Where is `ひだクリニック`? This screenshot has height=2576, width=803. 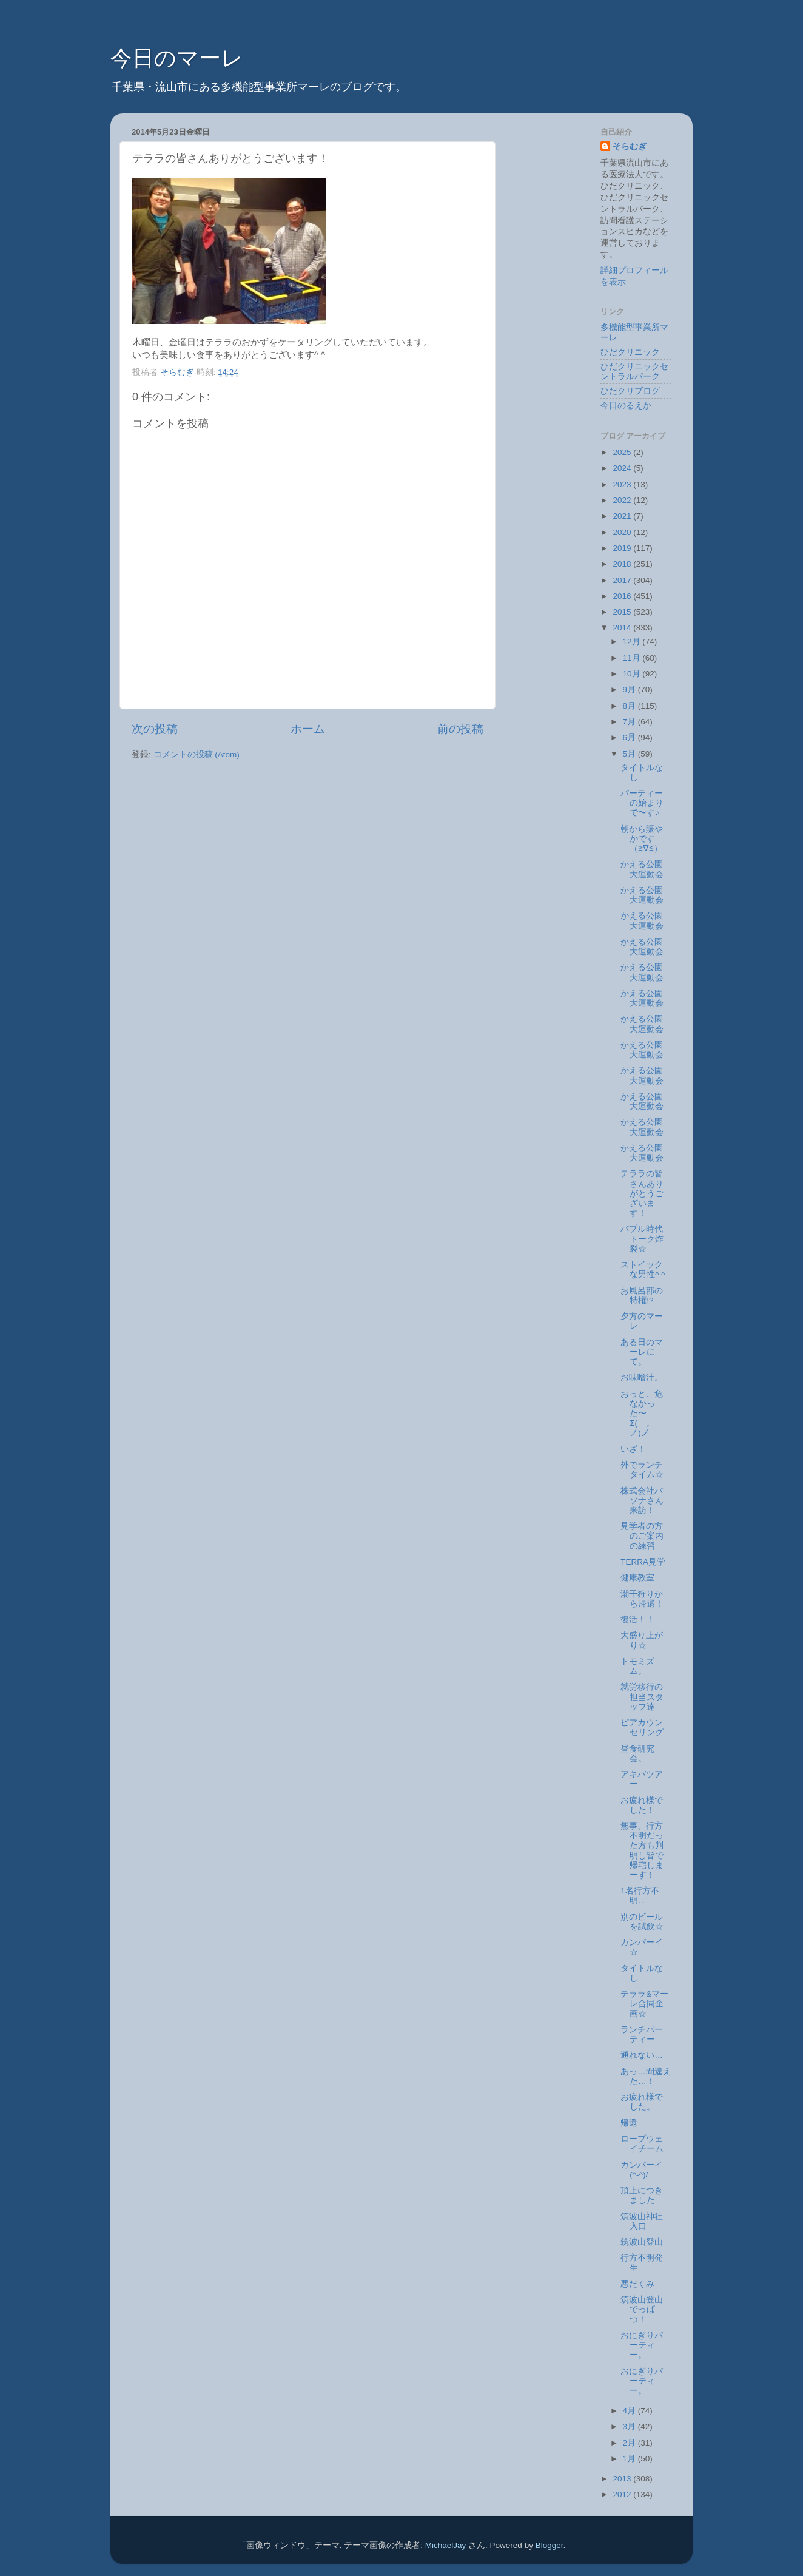 ひだクリニック is located at coordinates (630, 352).